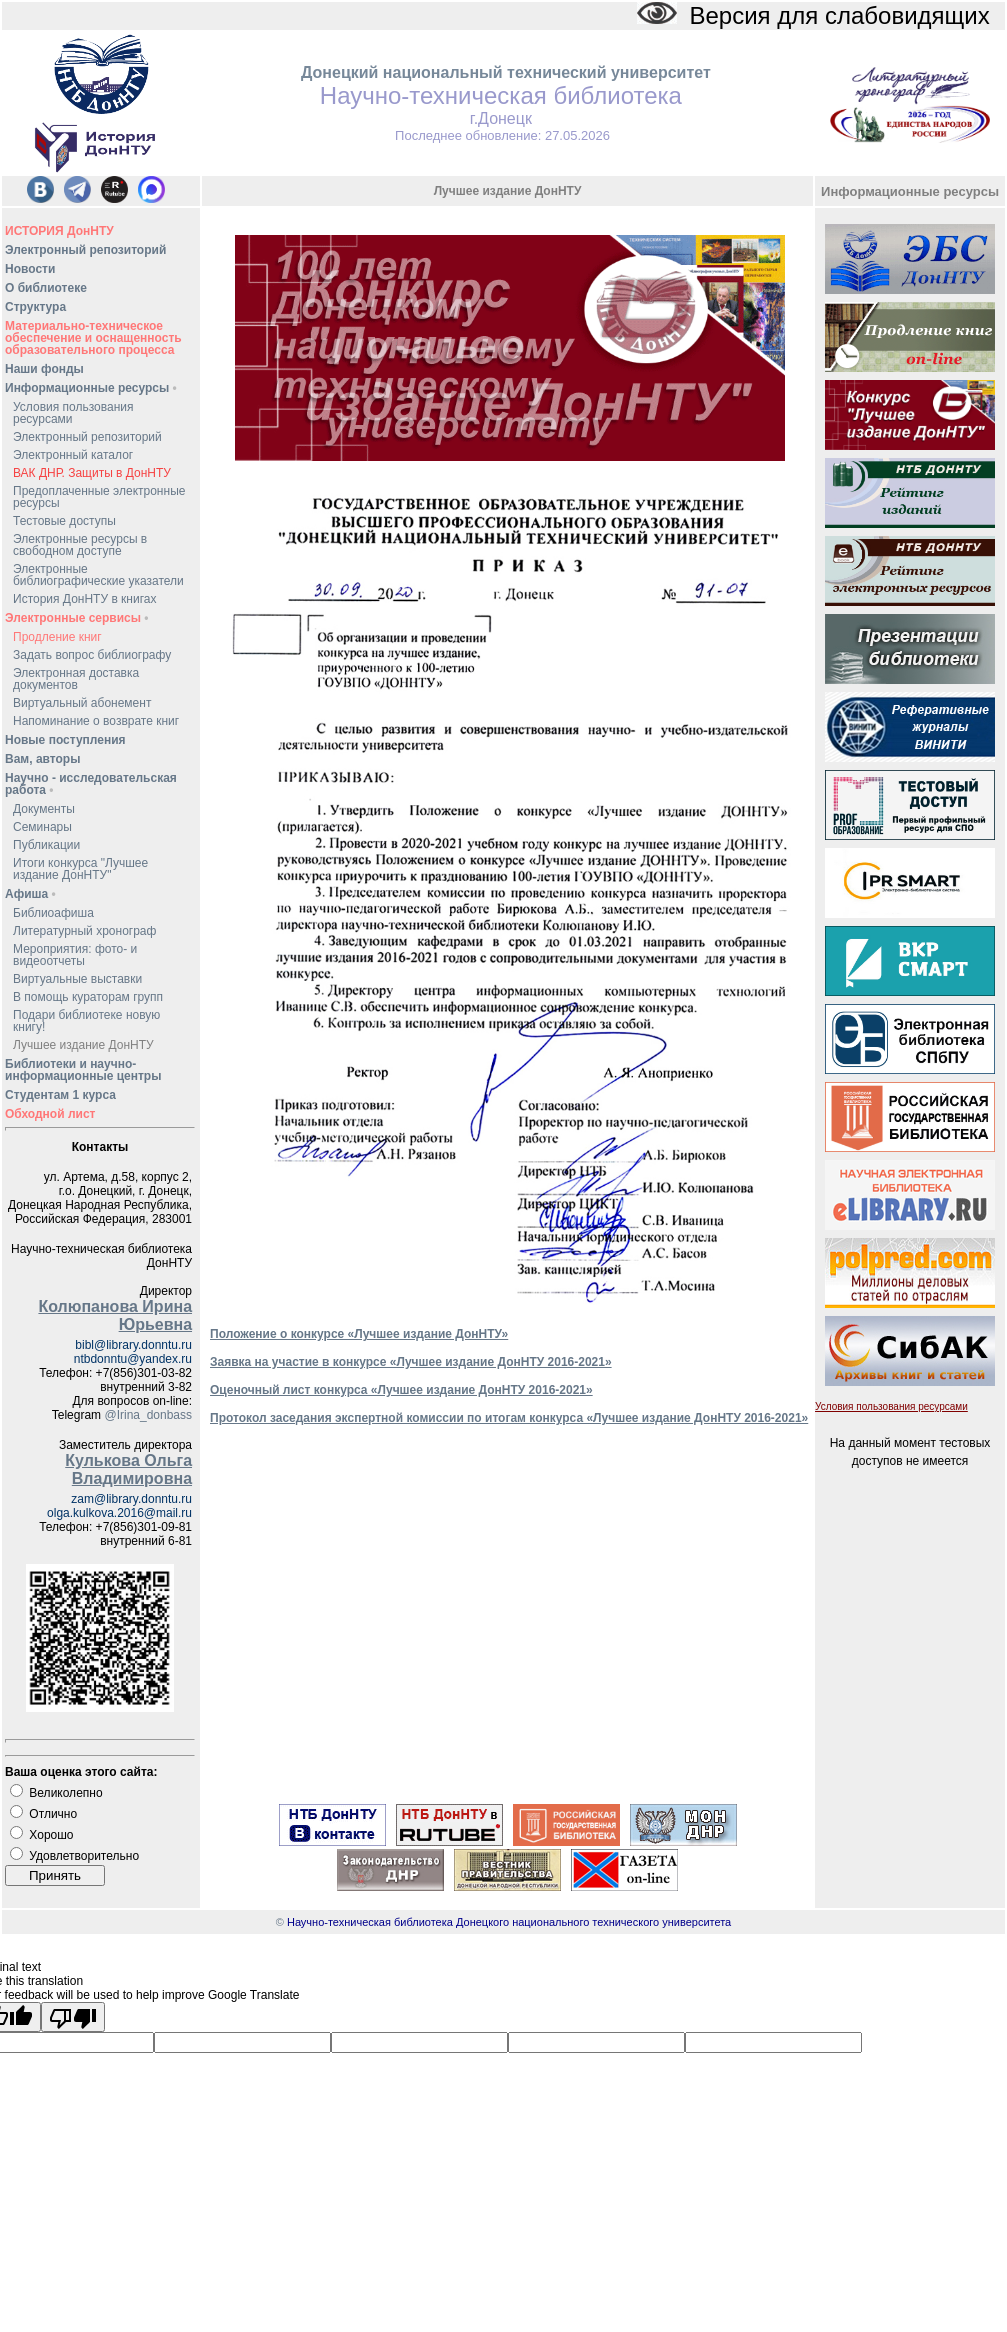  I want to click on Виртуальный абонемент, so click(82, 703).